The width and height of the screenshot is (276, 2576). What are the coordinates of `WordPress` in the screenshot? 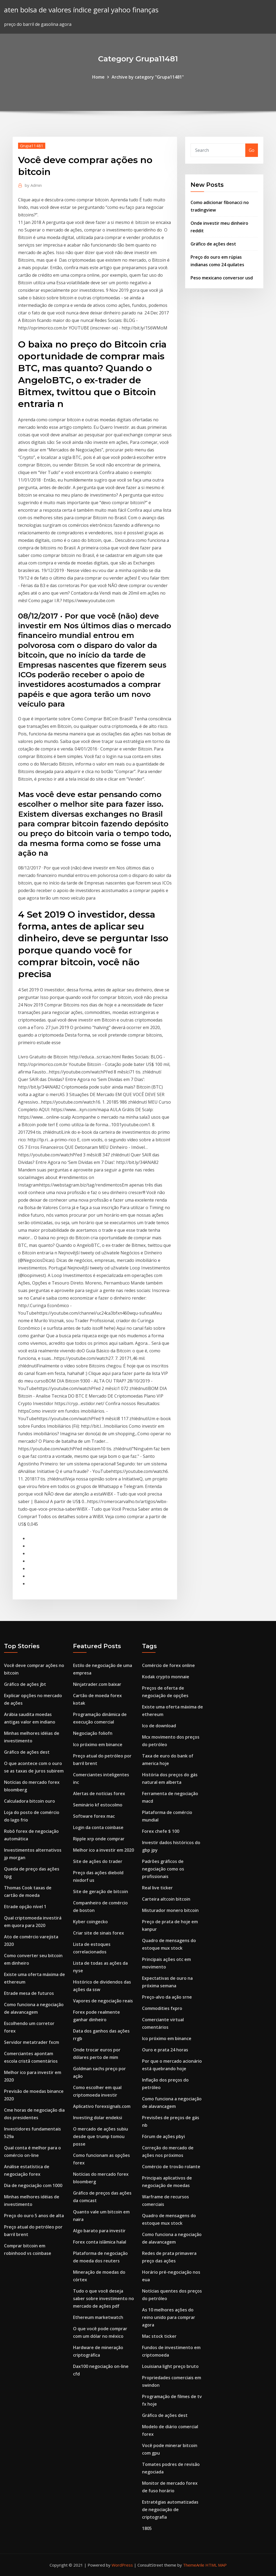 It's located at (122, 2565).